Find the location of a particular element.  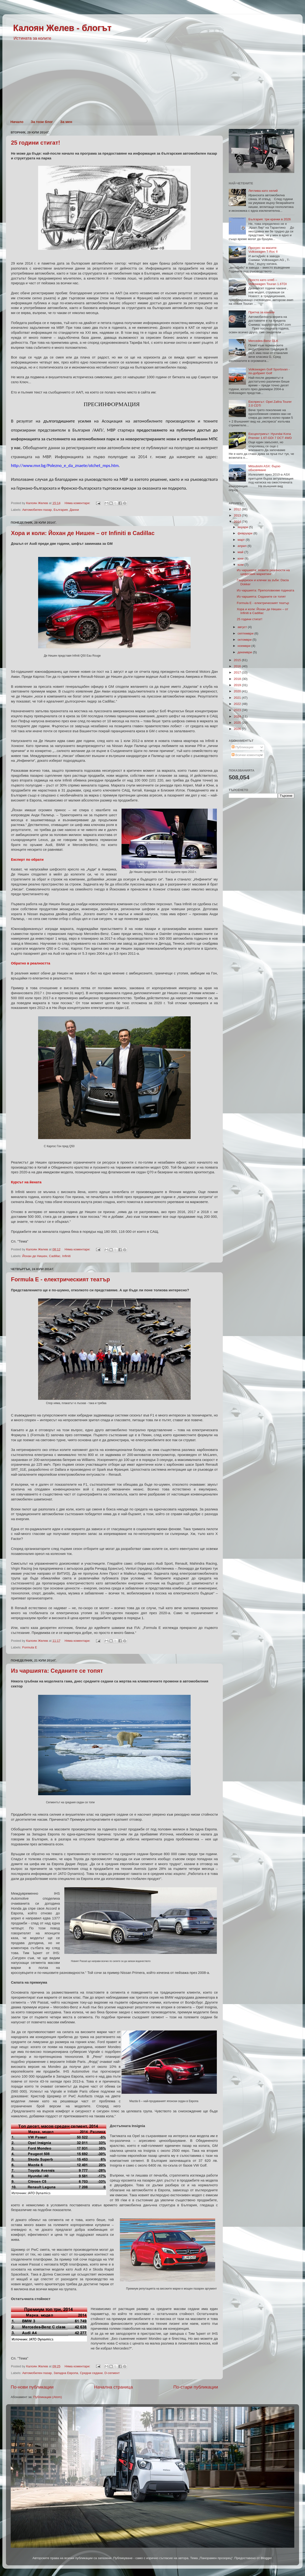

март is located at coordinates (242, 539).